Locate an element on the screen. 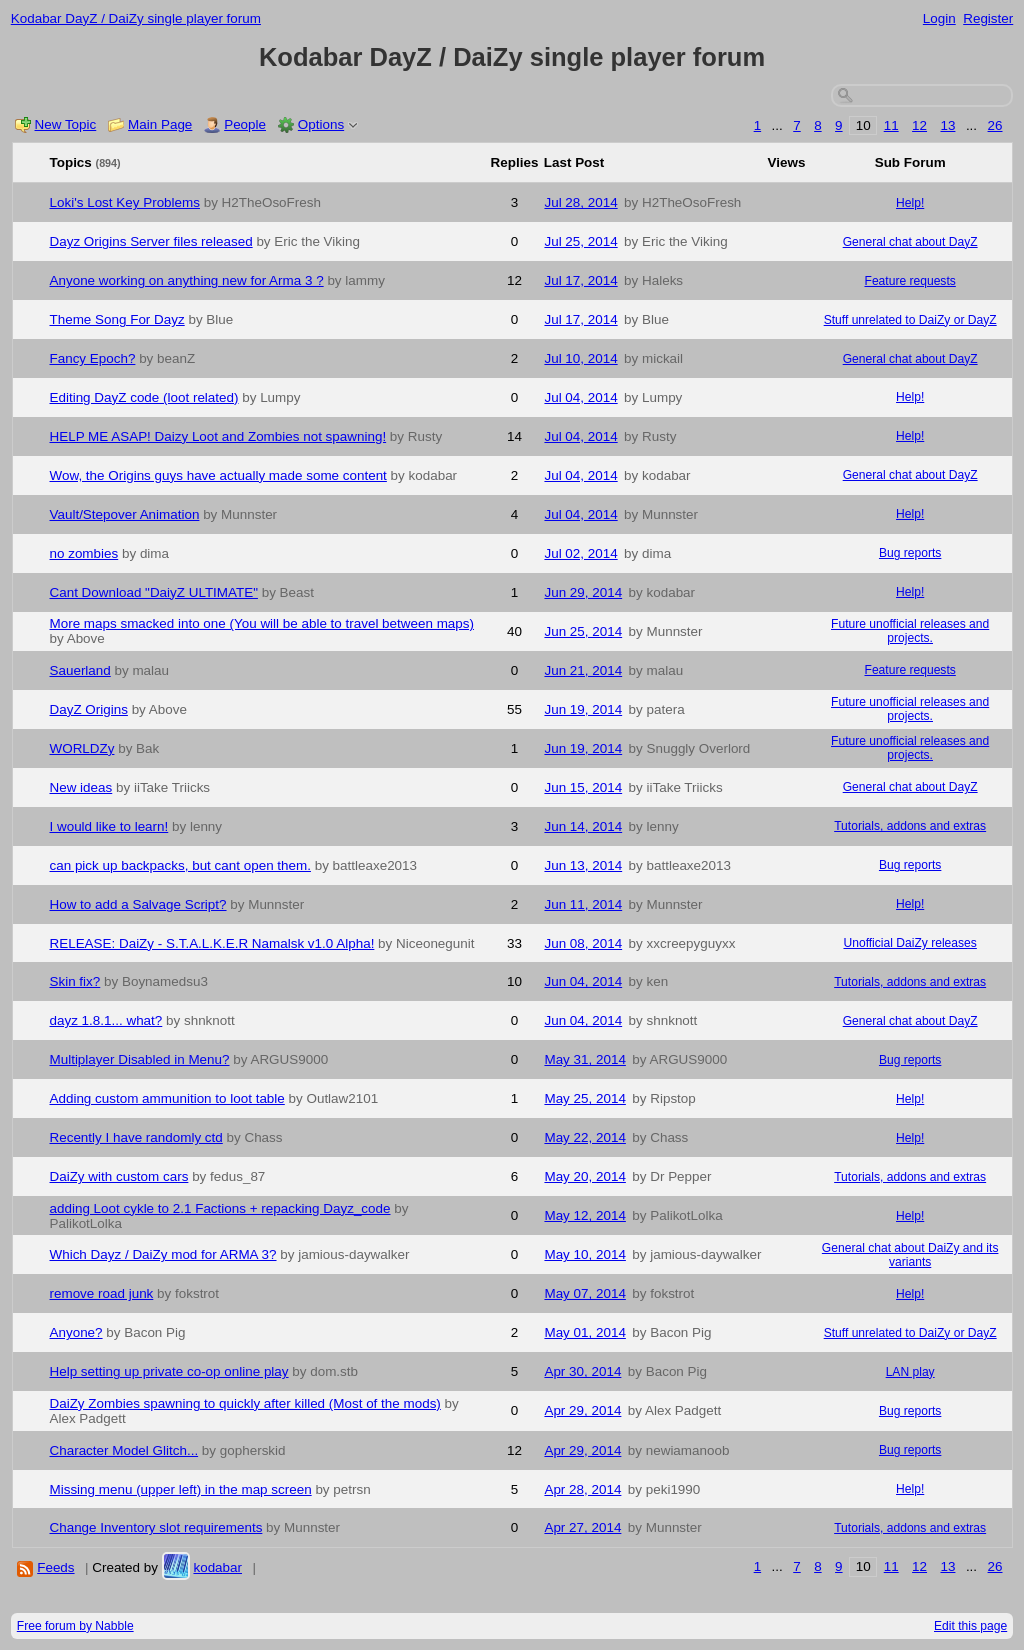 This screenshot has width=1024, height=1650. Main Page is located at coordinates (160, 124).